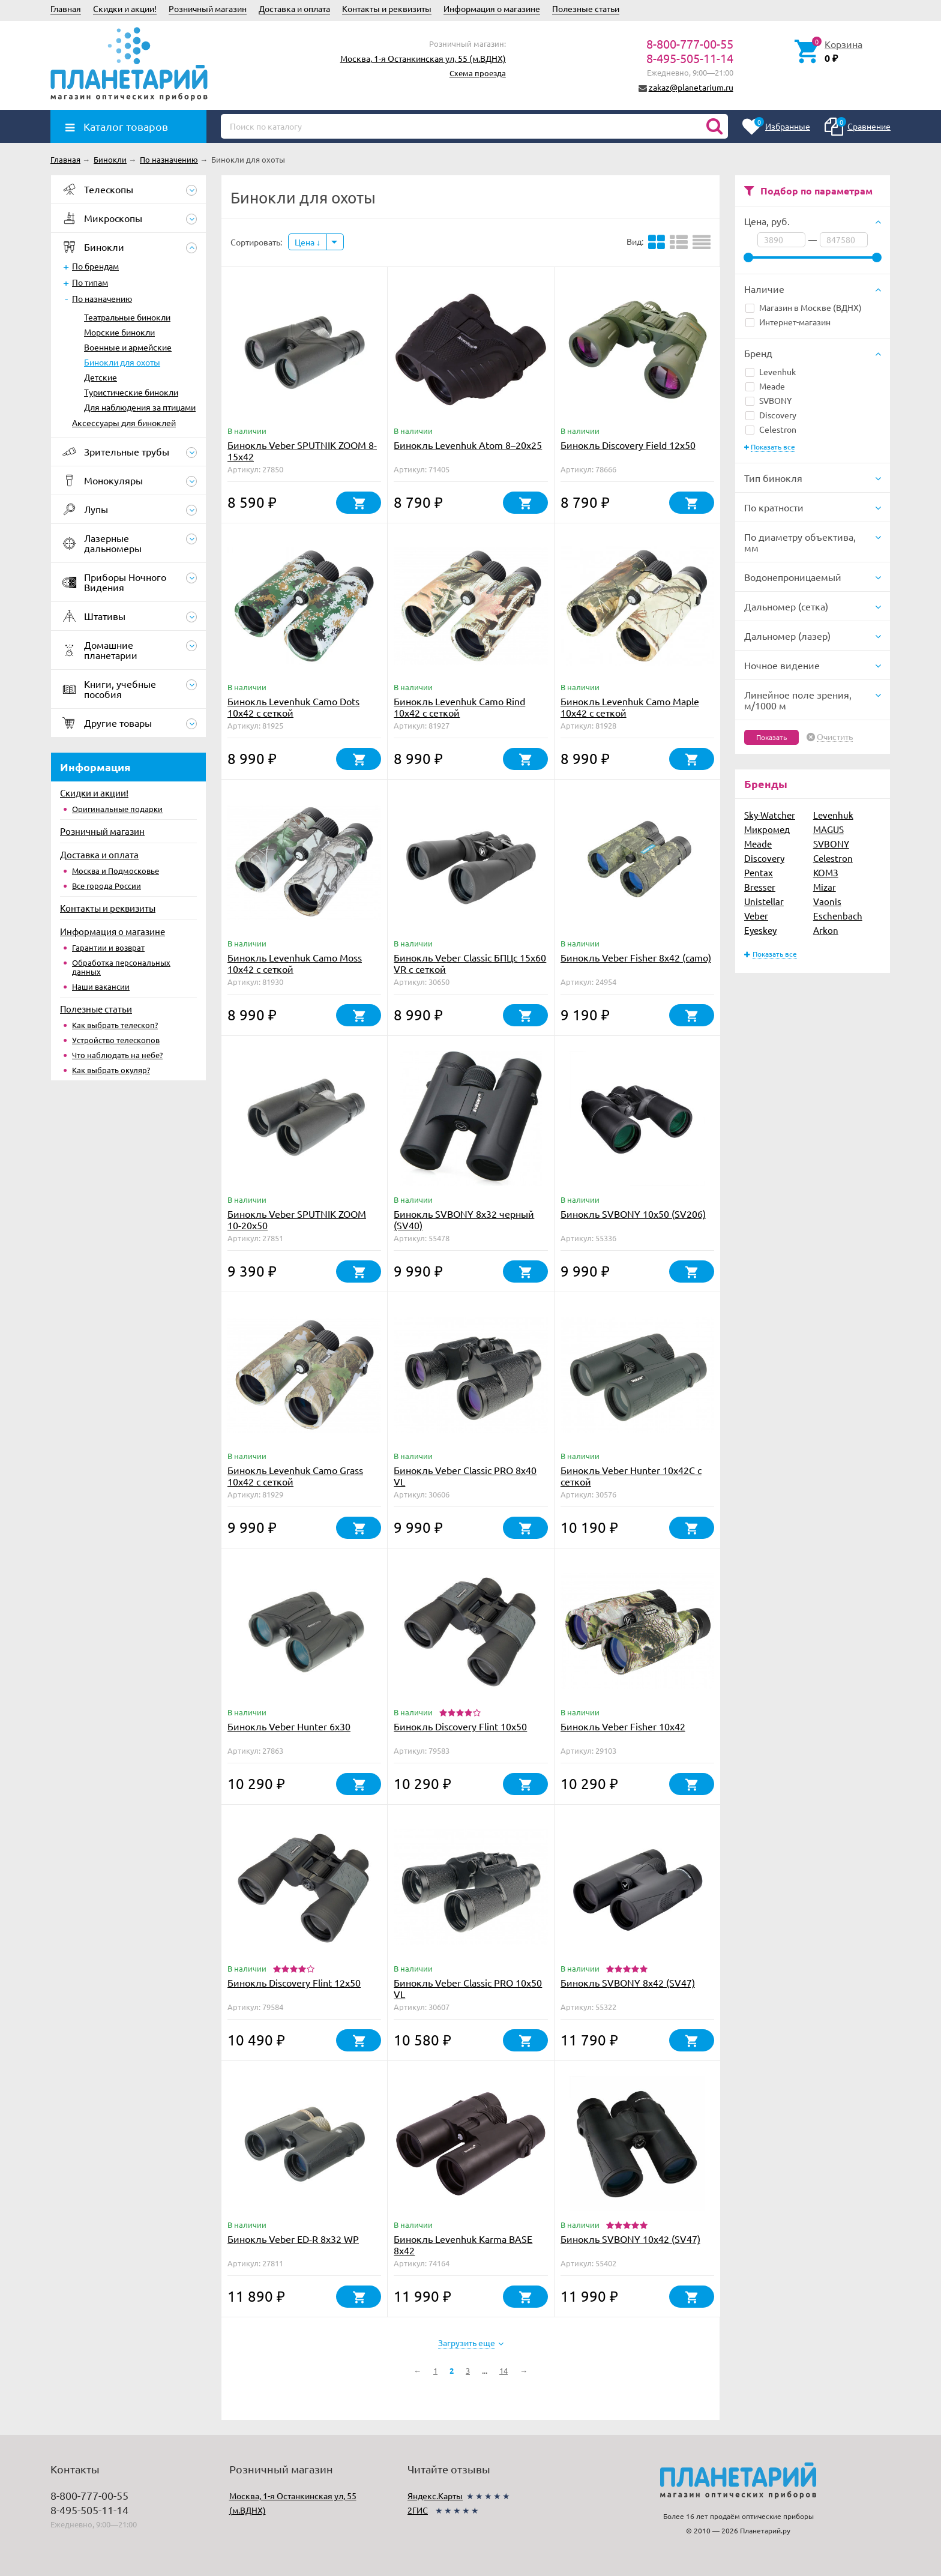 The image size is (941, 2576). Describe the element at coordinates (302, 450) in the screenshot. I see `Бинокль Veber SPUTNIK ZOOM 8-15х42` at that location.